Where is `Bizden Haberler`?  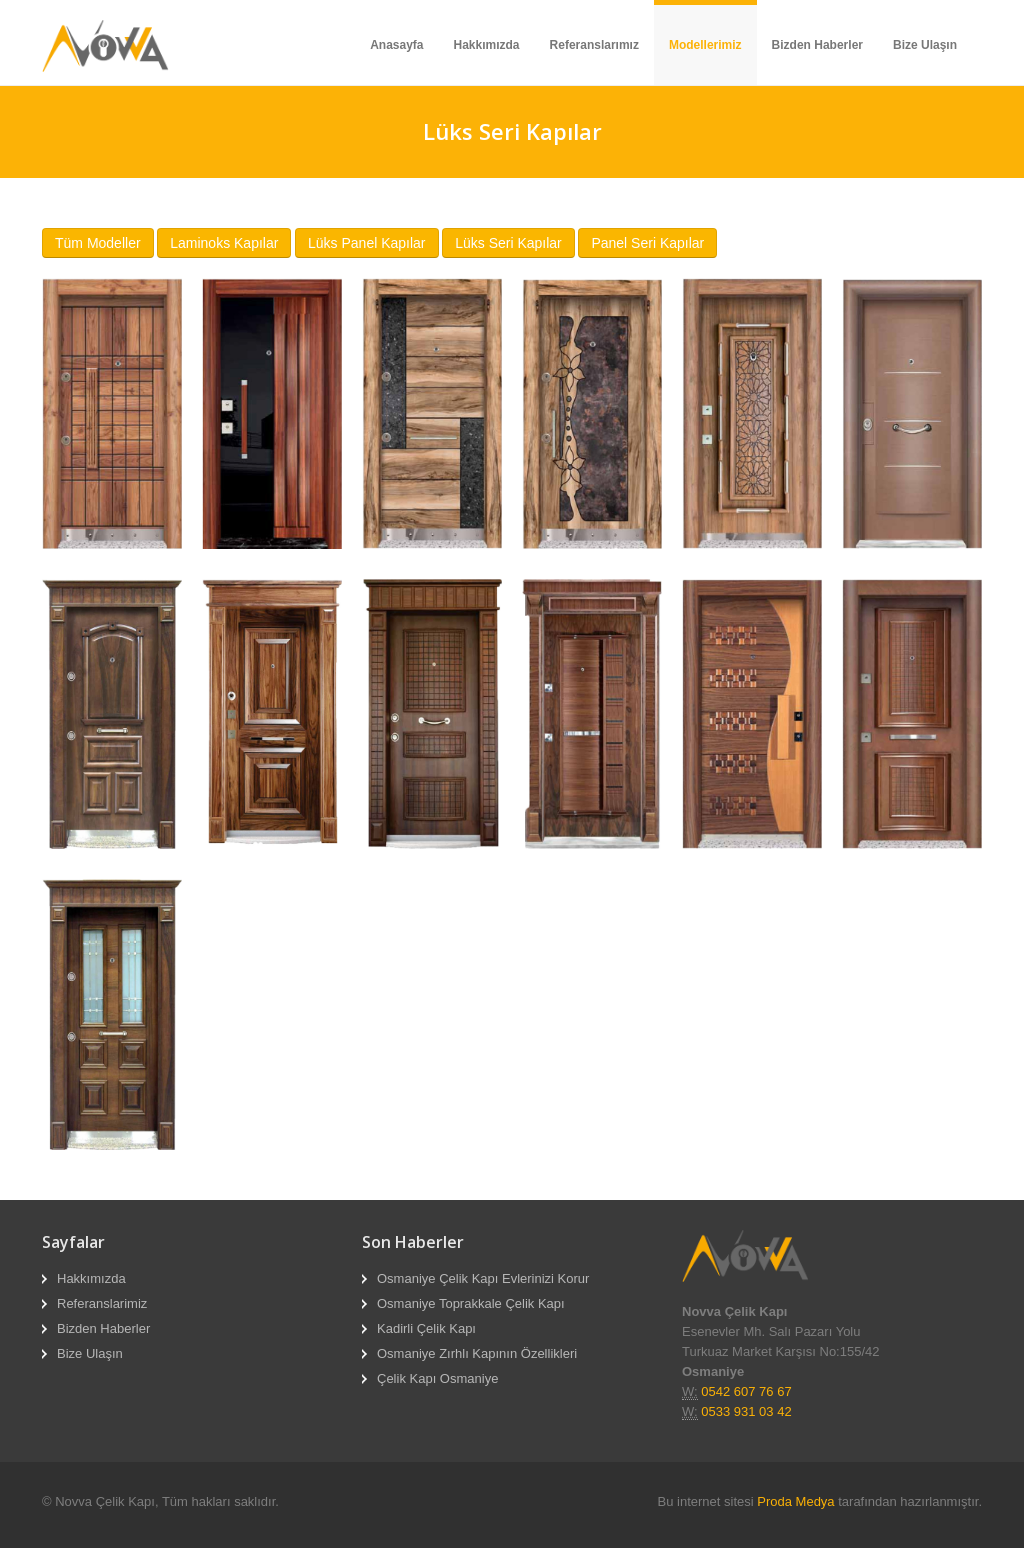
Bizden Haberler is located at coordinates (817, 45).